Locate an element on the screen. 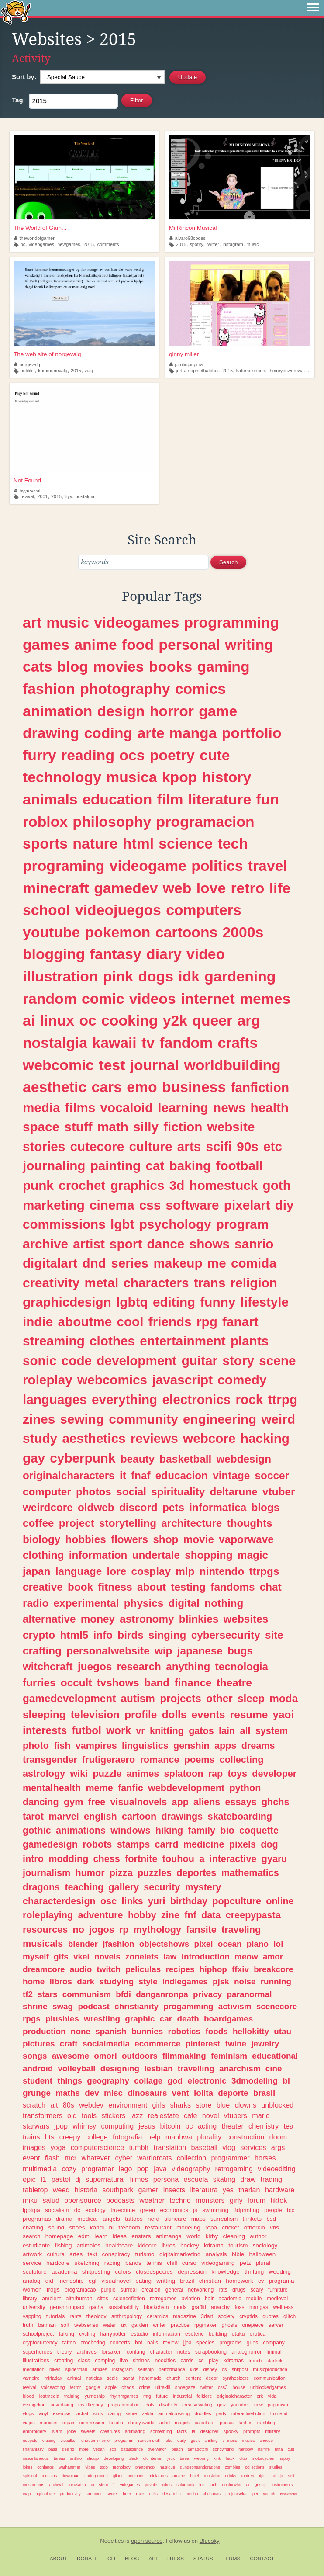 The height and width of the screenshot is (2576, 324). kpop is located at coordinates (179, 777).